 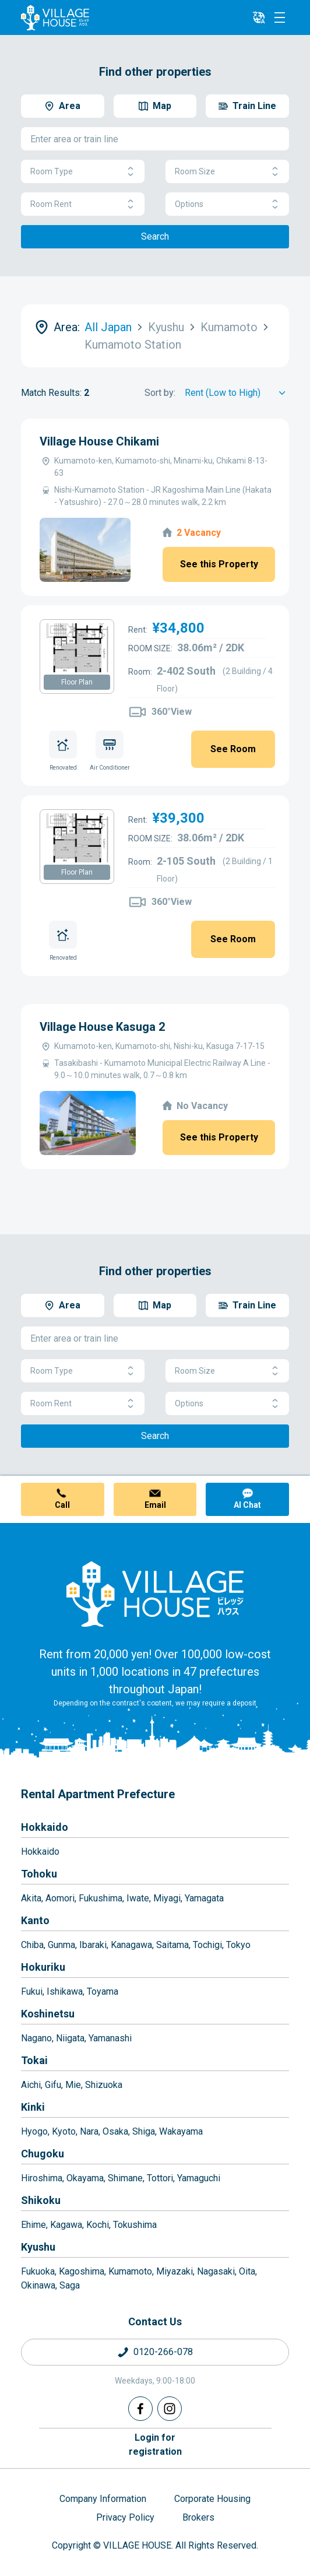 What do you see at coordinates (62, 1505) in the screenshot?
I see `Call` at bounding box center [62, 1505].